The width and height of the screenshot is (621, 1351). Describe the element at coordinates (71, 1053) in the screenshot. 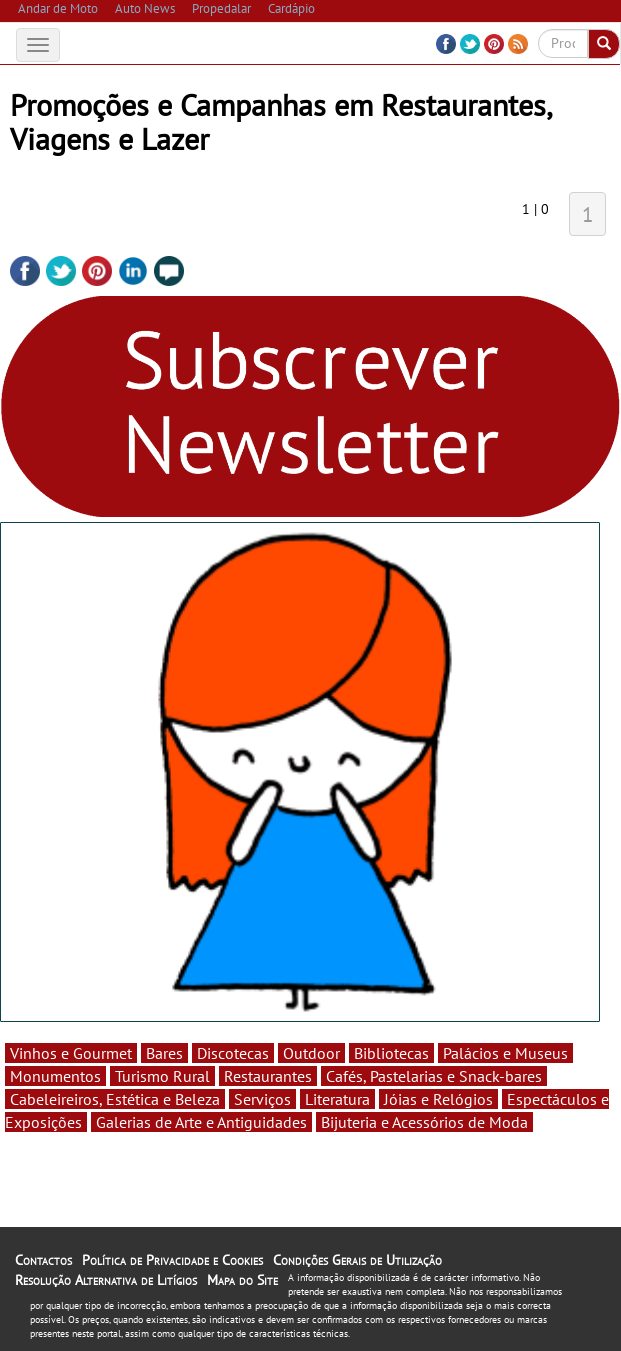

I see `Vinhos e Gourmet` at that location.